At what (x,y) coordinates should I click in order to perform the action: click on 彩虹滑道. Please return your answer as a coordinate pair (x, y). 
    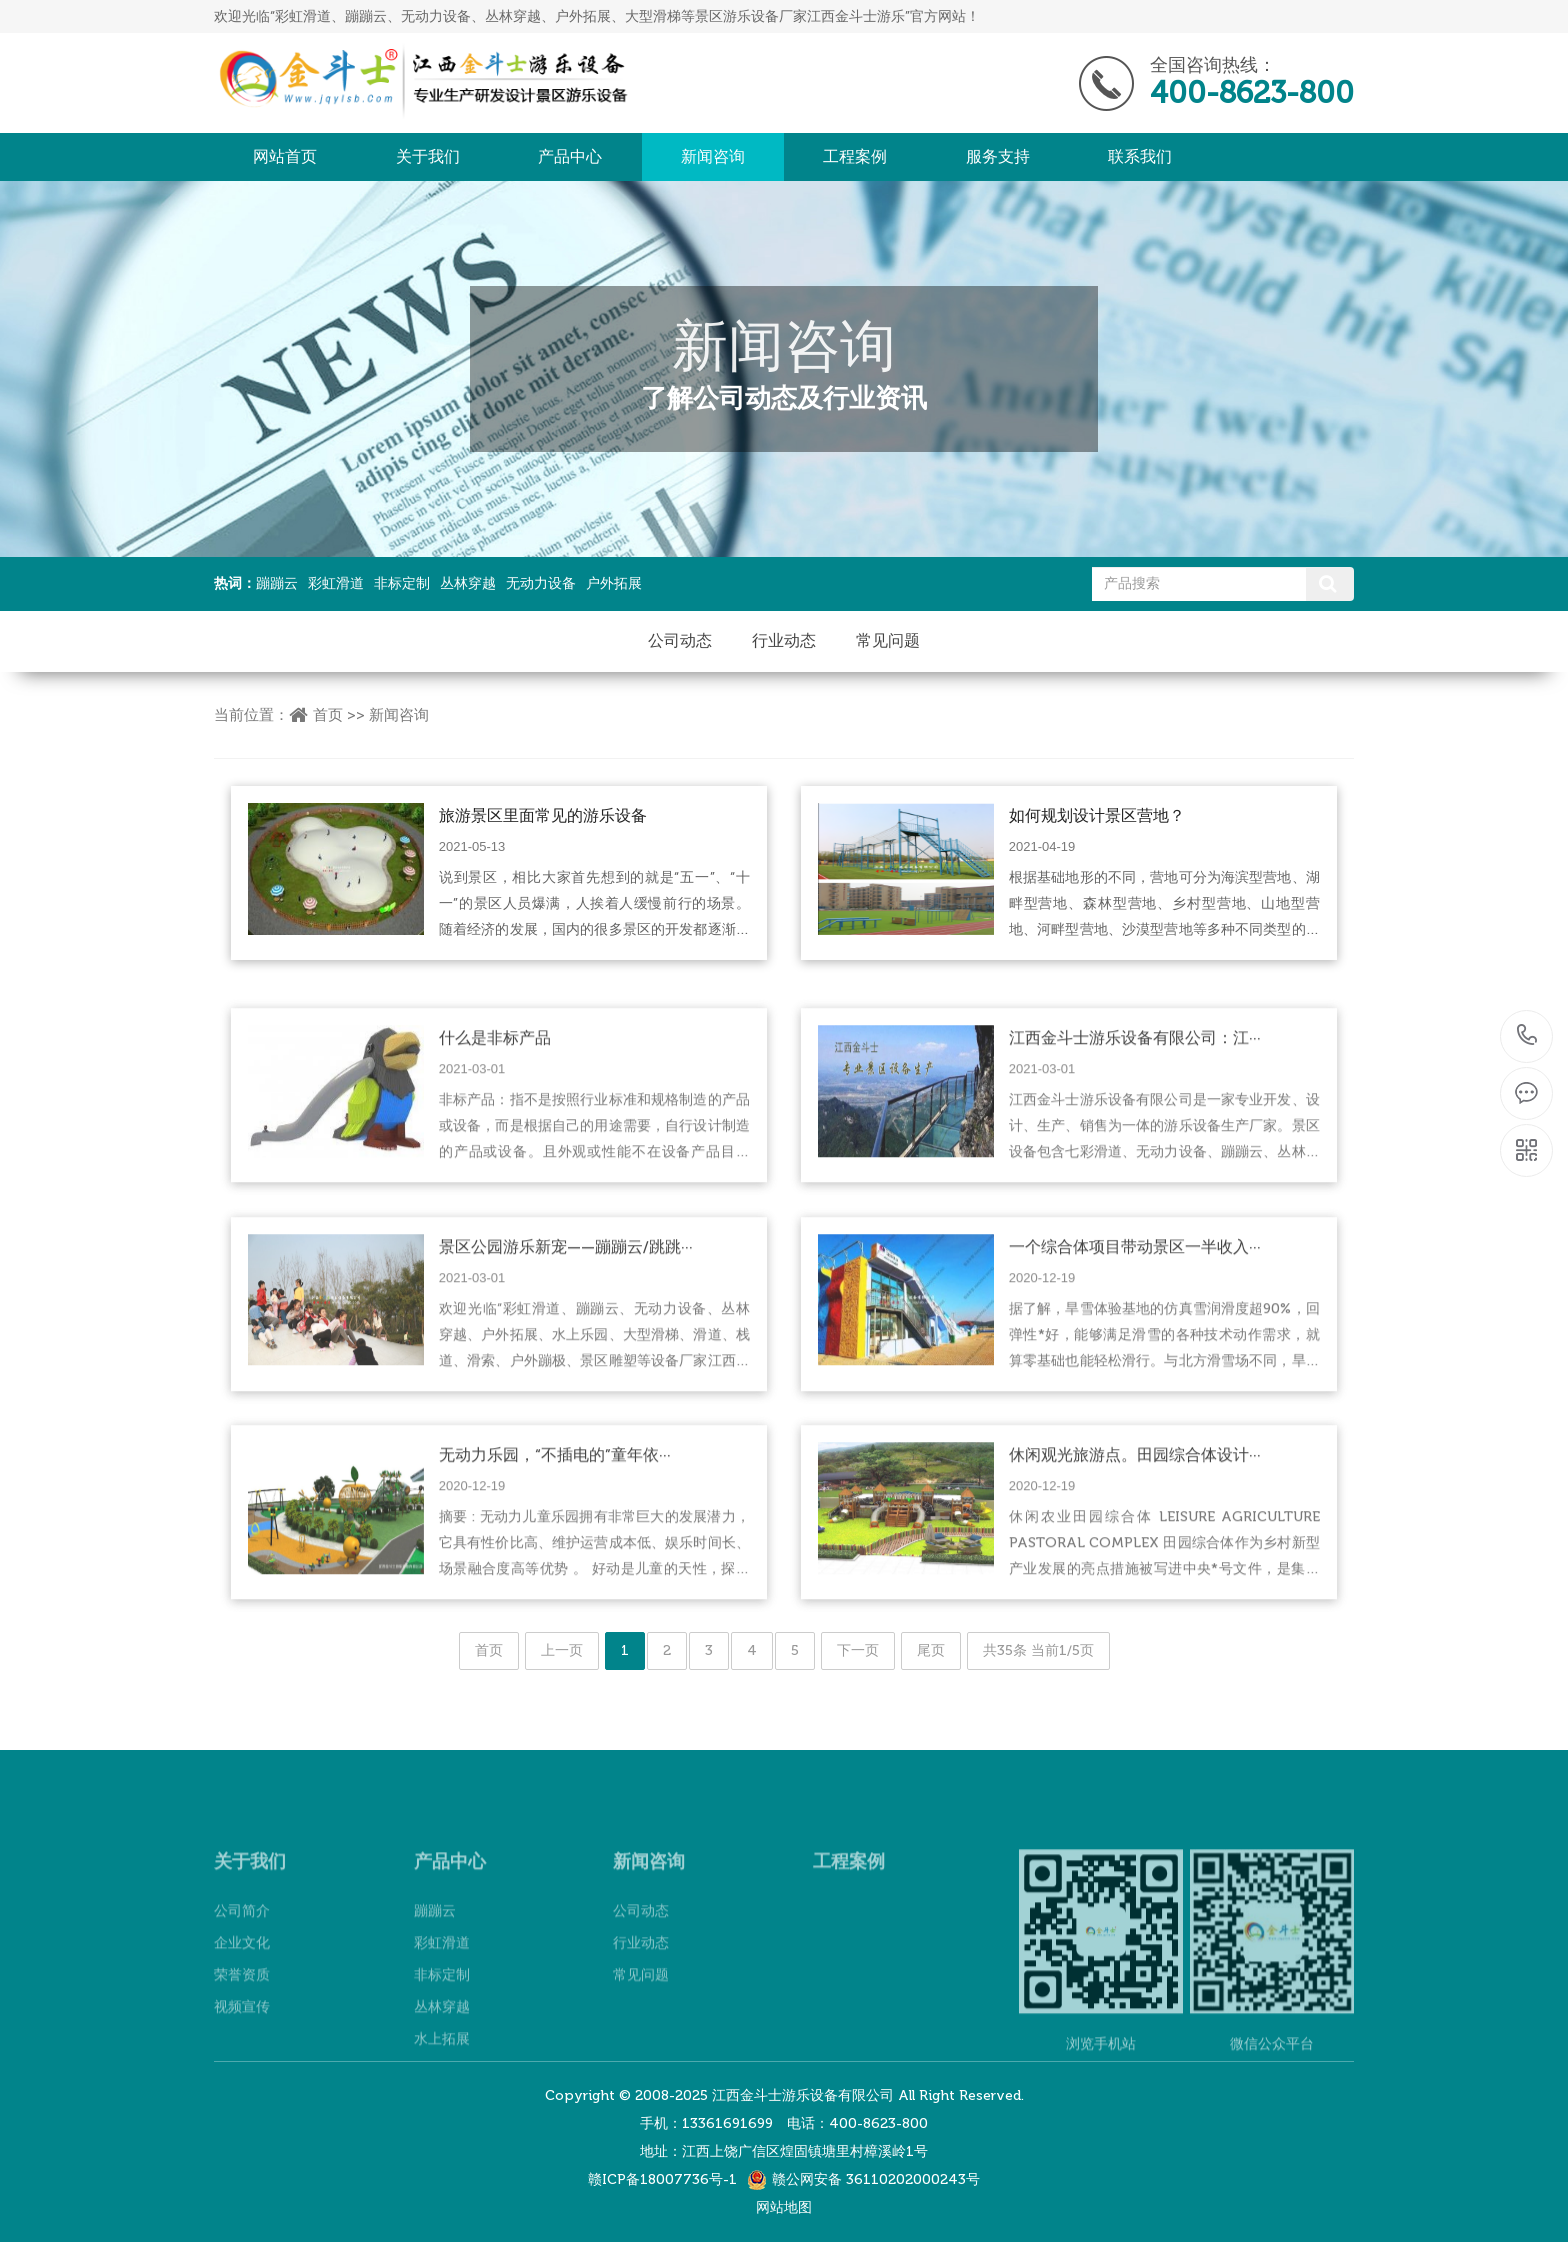
    Looking at the image, I should click on (336, 583).